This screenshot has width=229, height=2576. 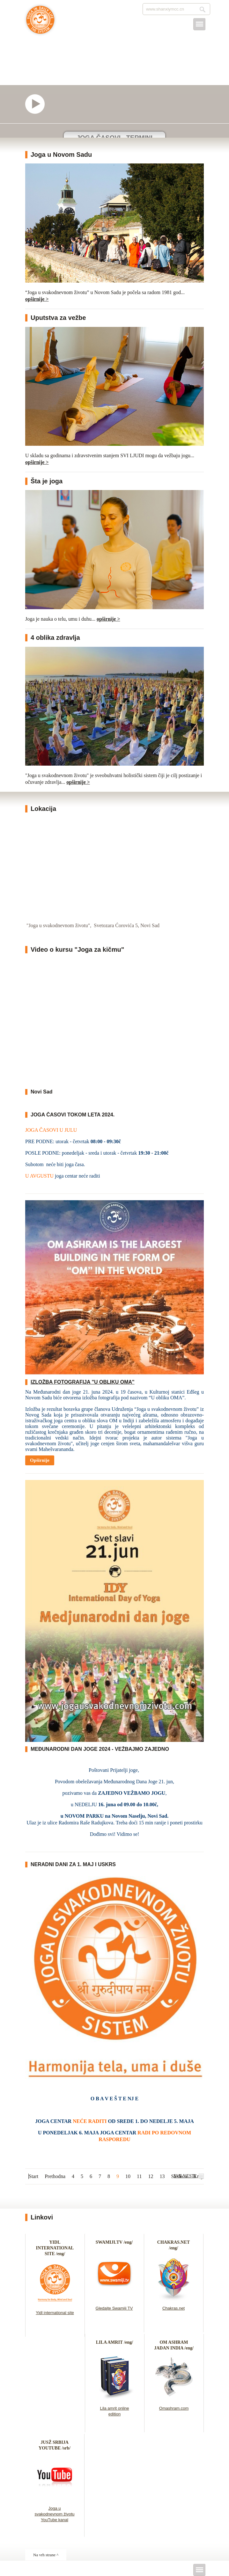 What do you see at coordinates (150, 2176) in the screenshot?
I see `12` at bounding box center [150, 2176].